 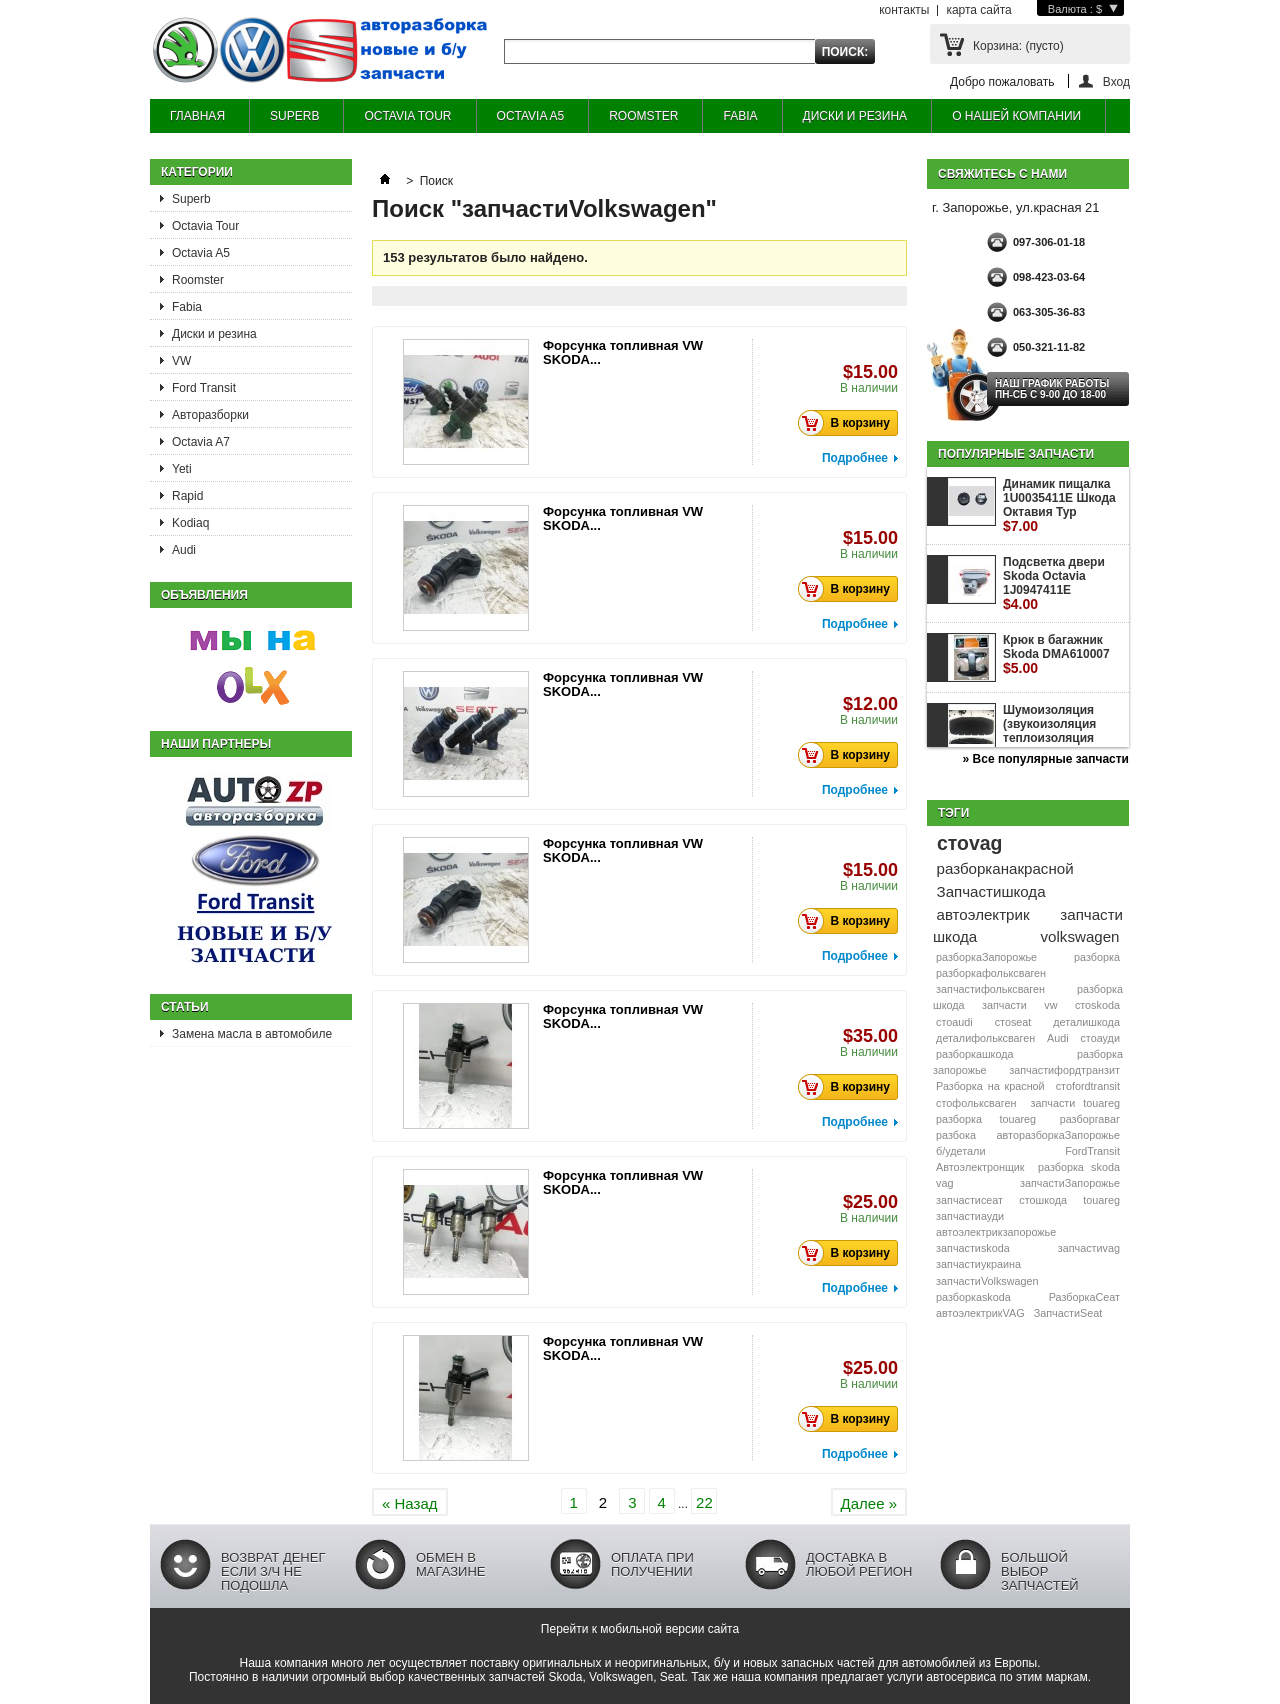 I want to click on автоэлектрик, so click(x=983, y=914).